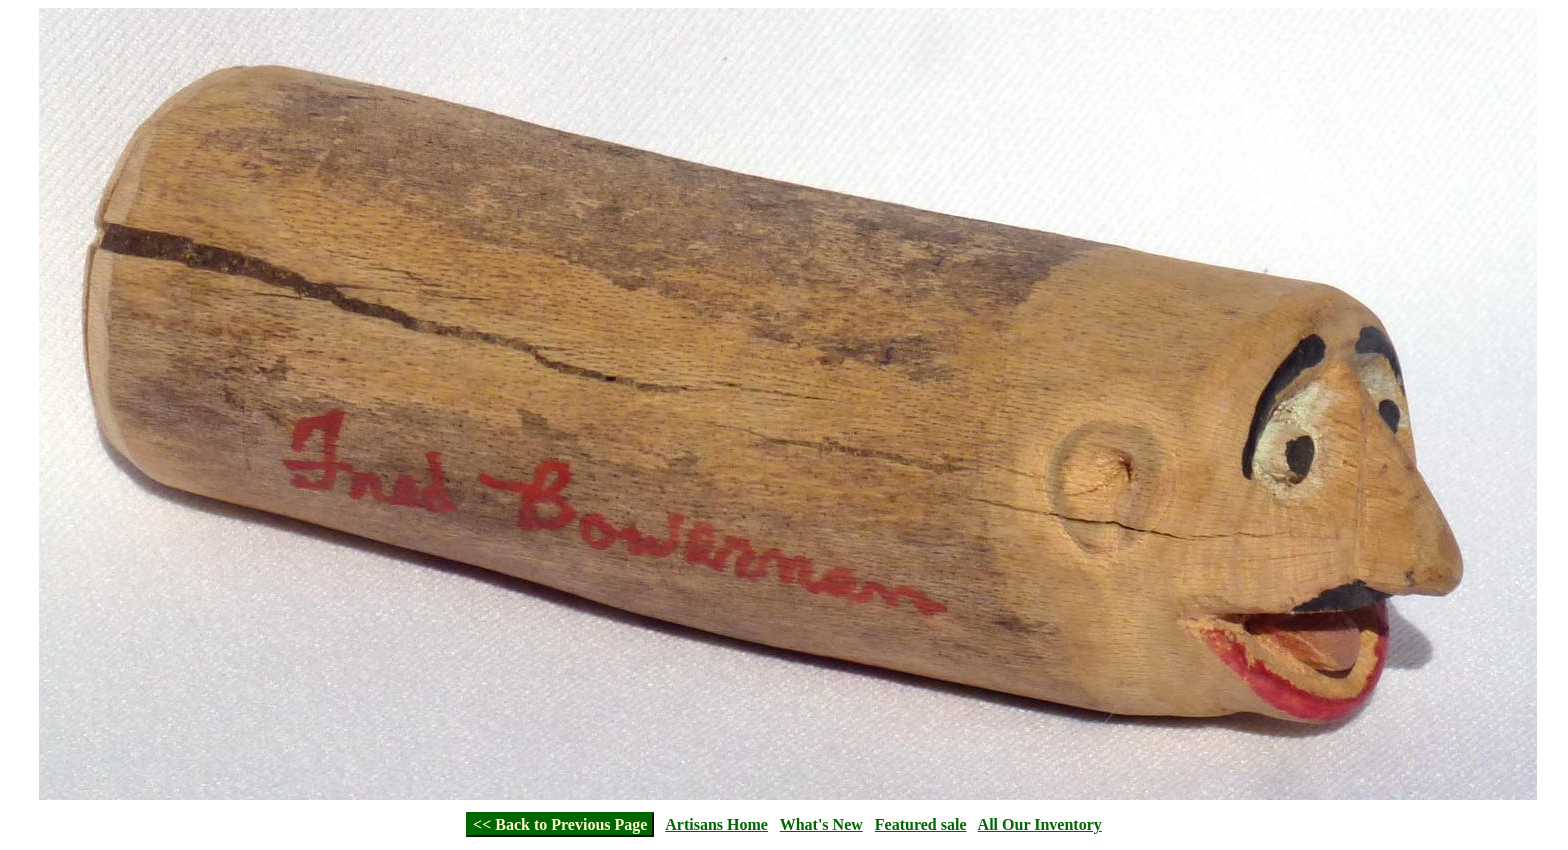  Describe the element at coordinates (921, 824) in the screenshot. I see `Featured sale` at that location.